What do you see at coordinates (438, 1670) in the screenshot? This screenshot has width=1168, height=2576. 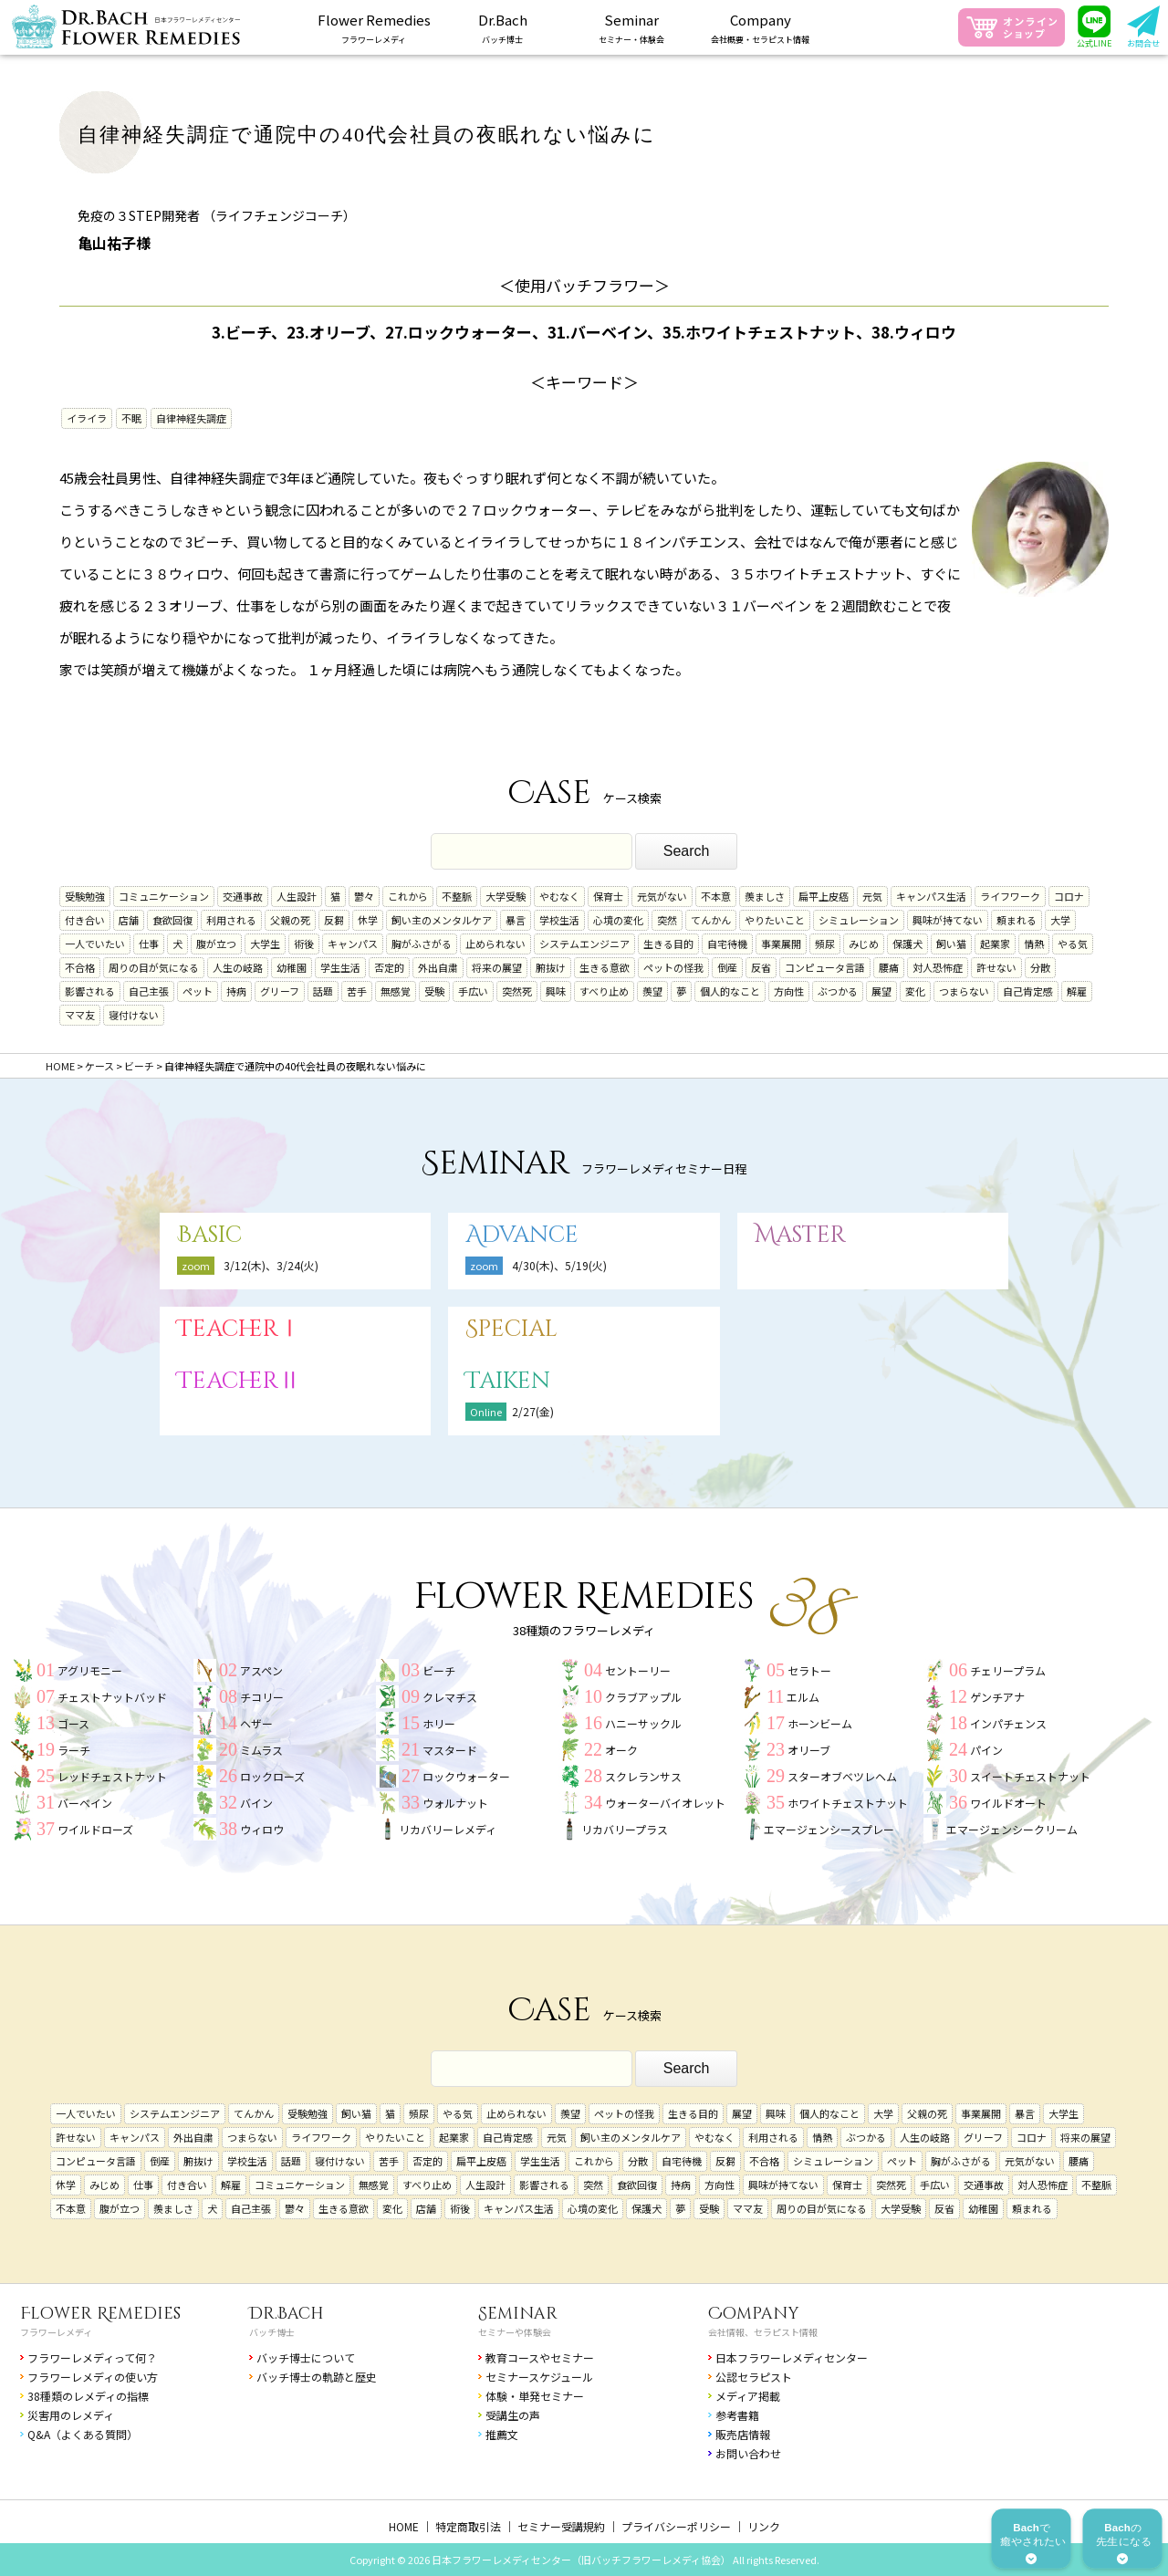 I see `ビーチ` at bounding box center [438, 1670].